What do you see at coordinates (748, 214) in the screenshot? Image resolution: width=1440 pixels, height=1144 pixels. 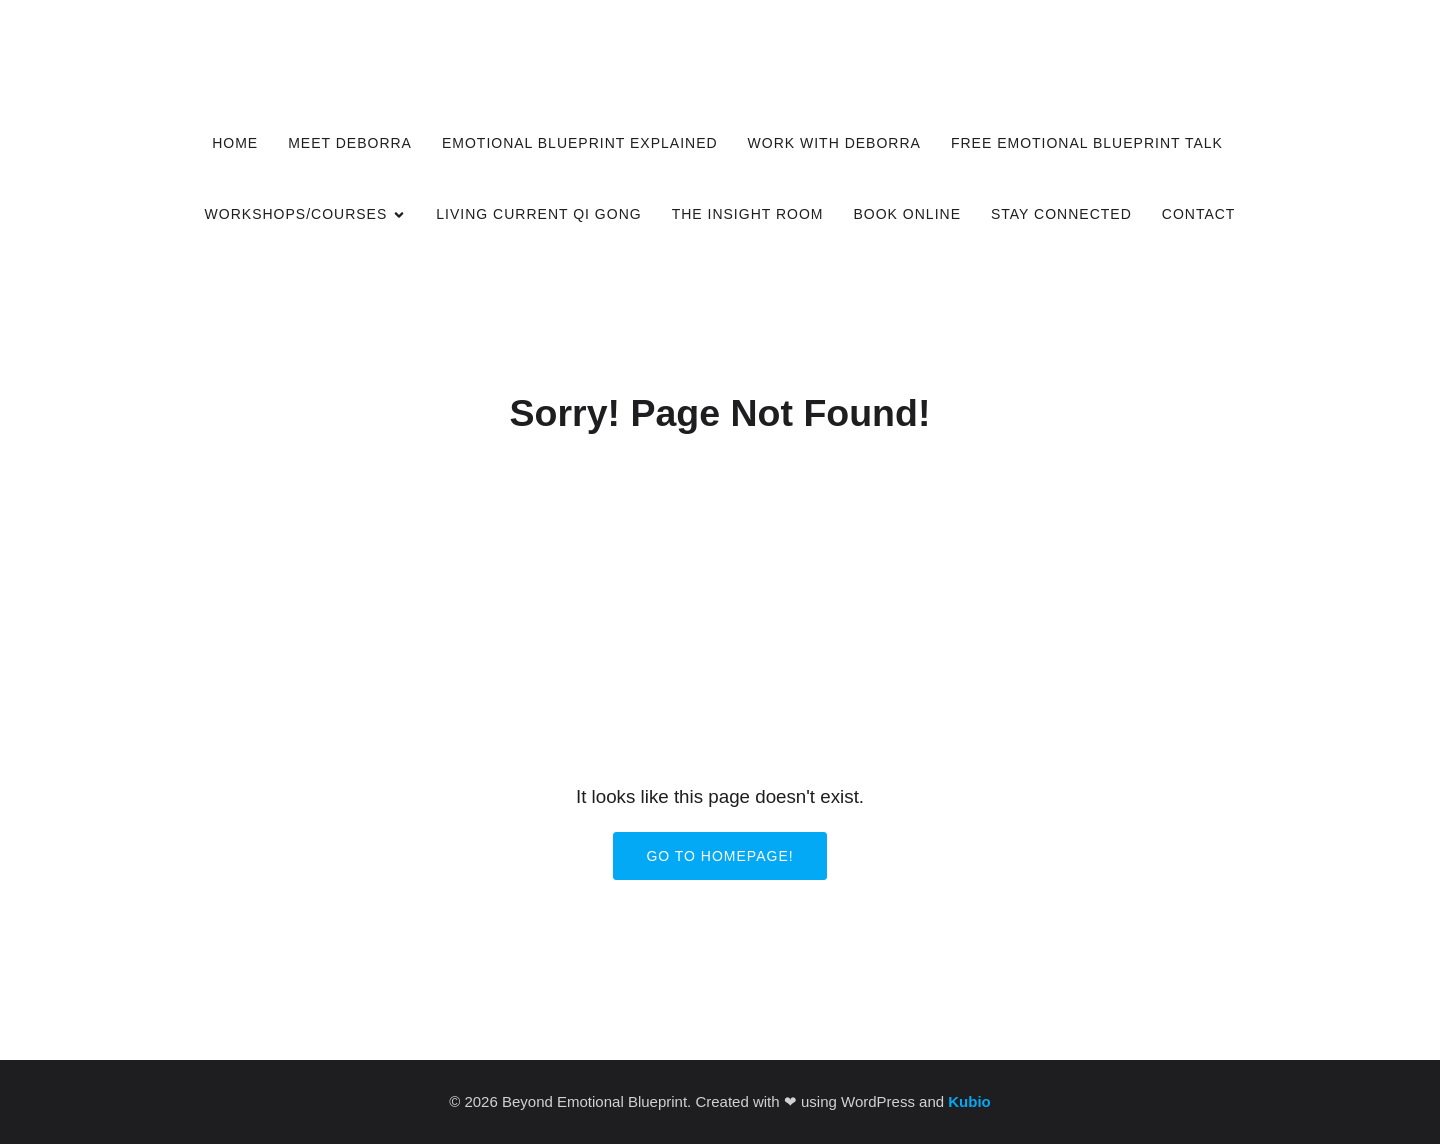 I see `The Insight Room` at bounding box center [748, 214].